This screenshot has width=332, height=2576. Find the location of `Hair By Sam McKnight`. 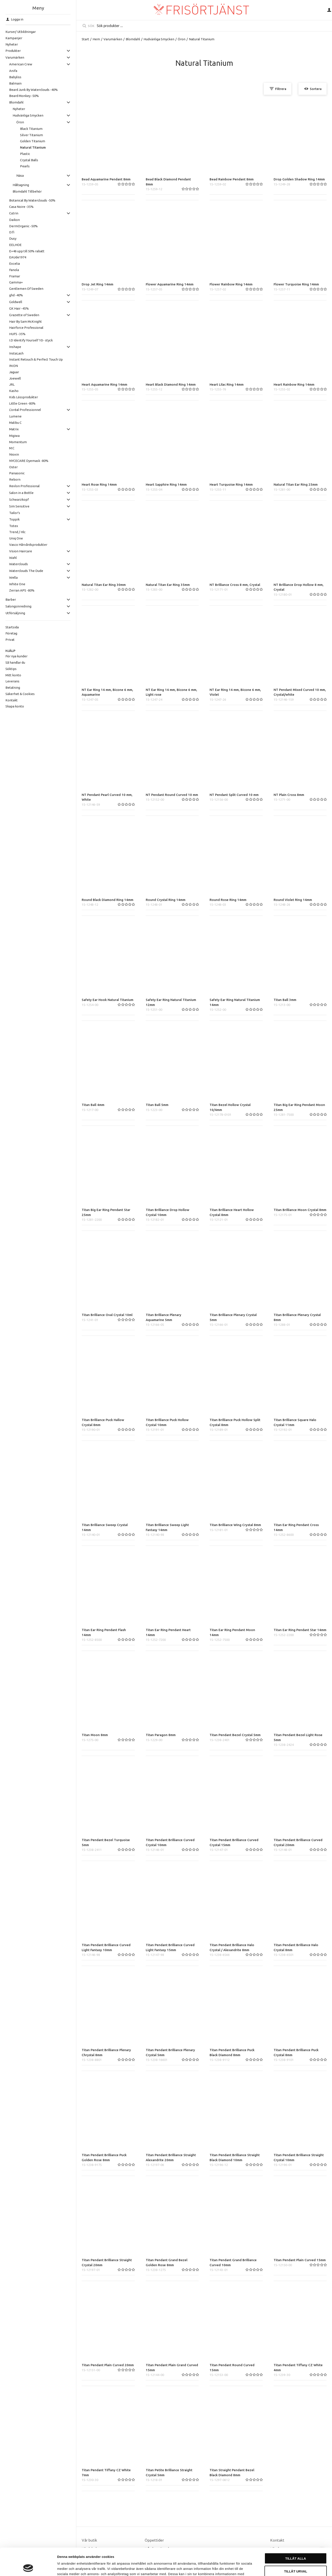

Hair By Sam McKnight is located at coordinates (25, 321).